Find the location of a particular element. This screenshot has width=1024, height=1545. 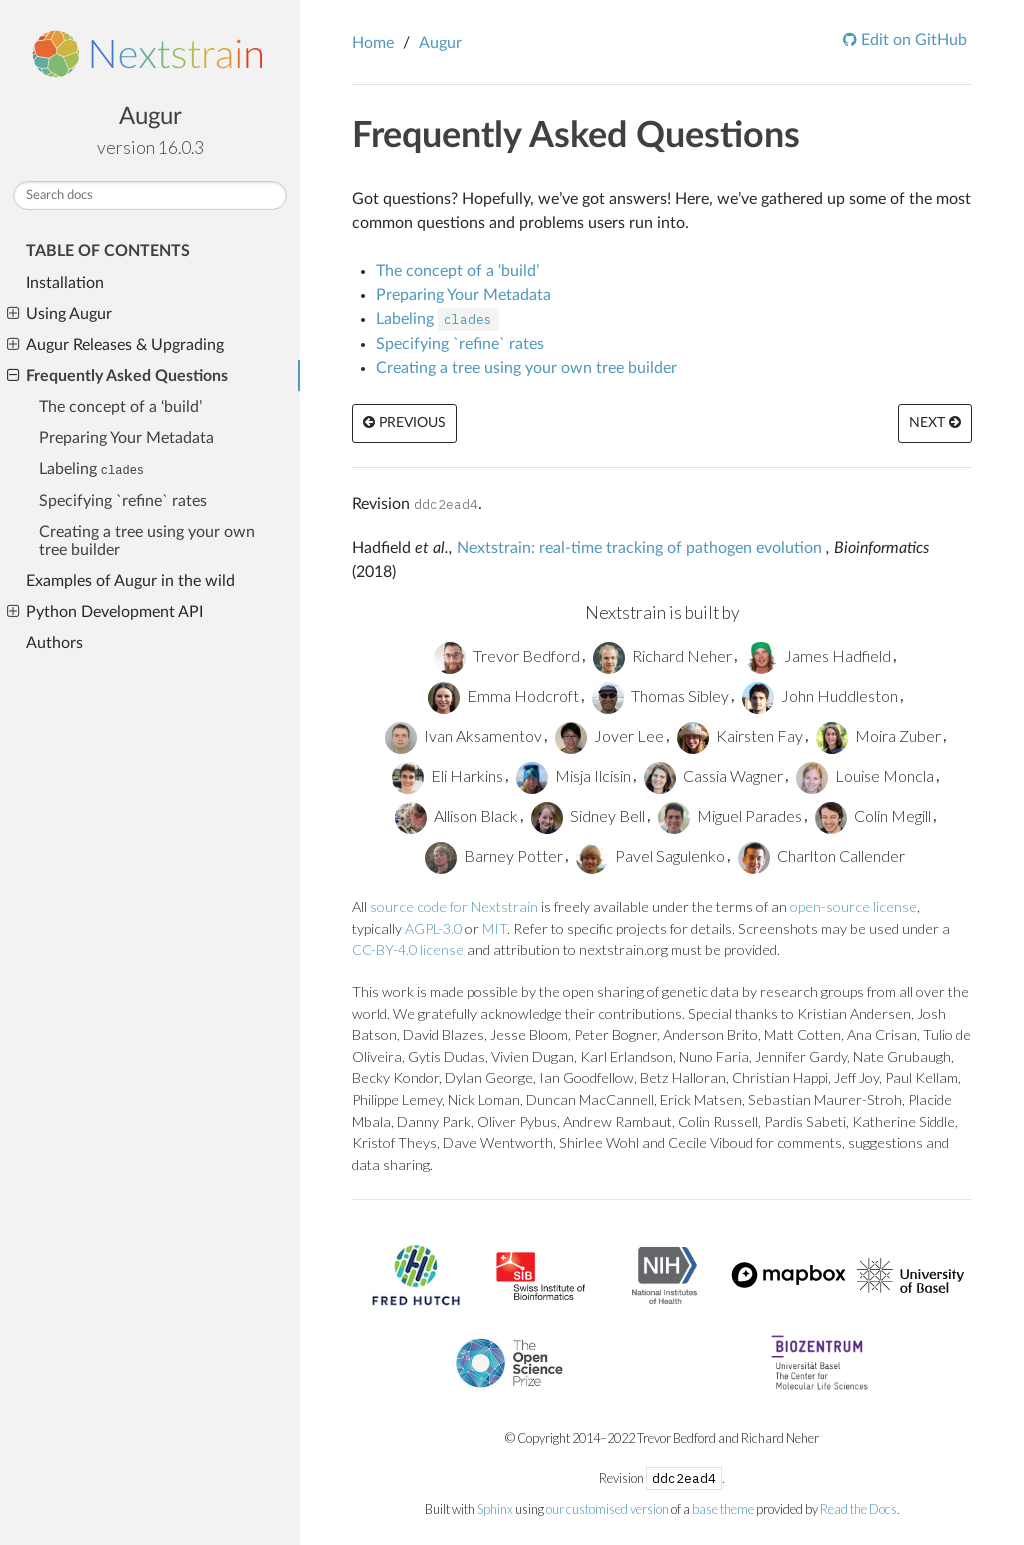

Sphinx is located at coordinates (495, 1509).